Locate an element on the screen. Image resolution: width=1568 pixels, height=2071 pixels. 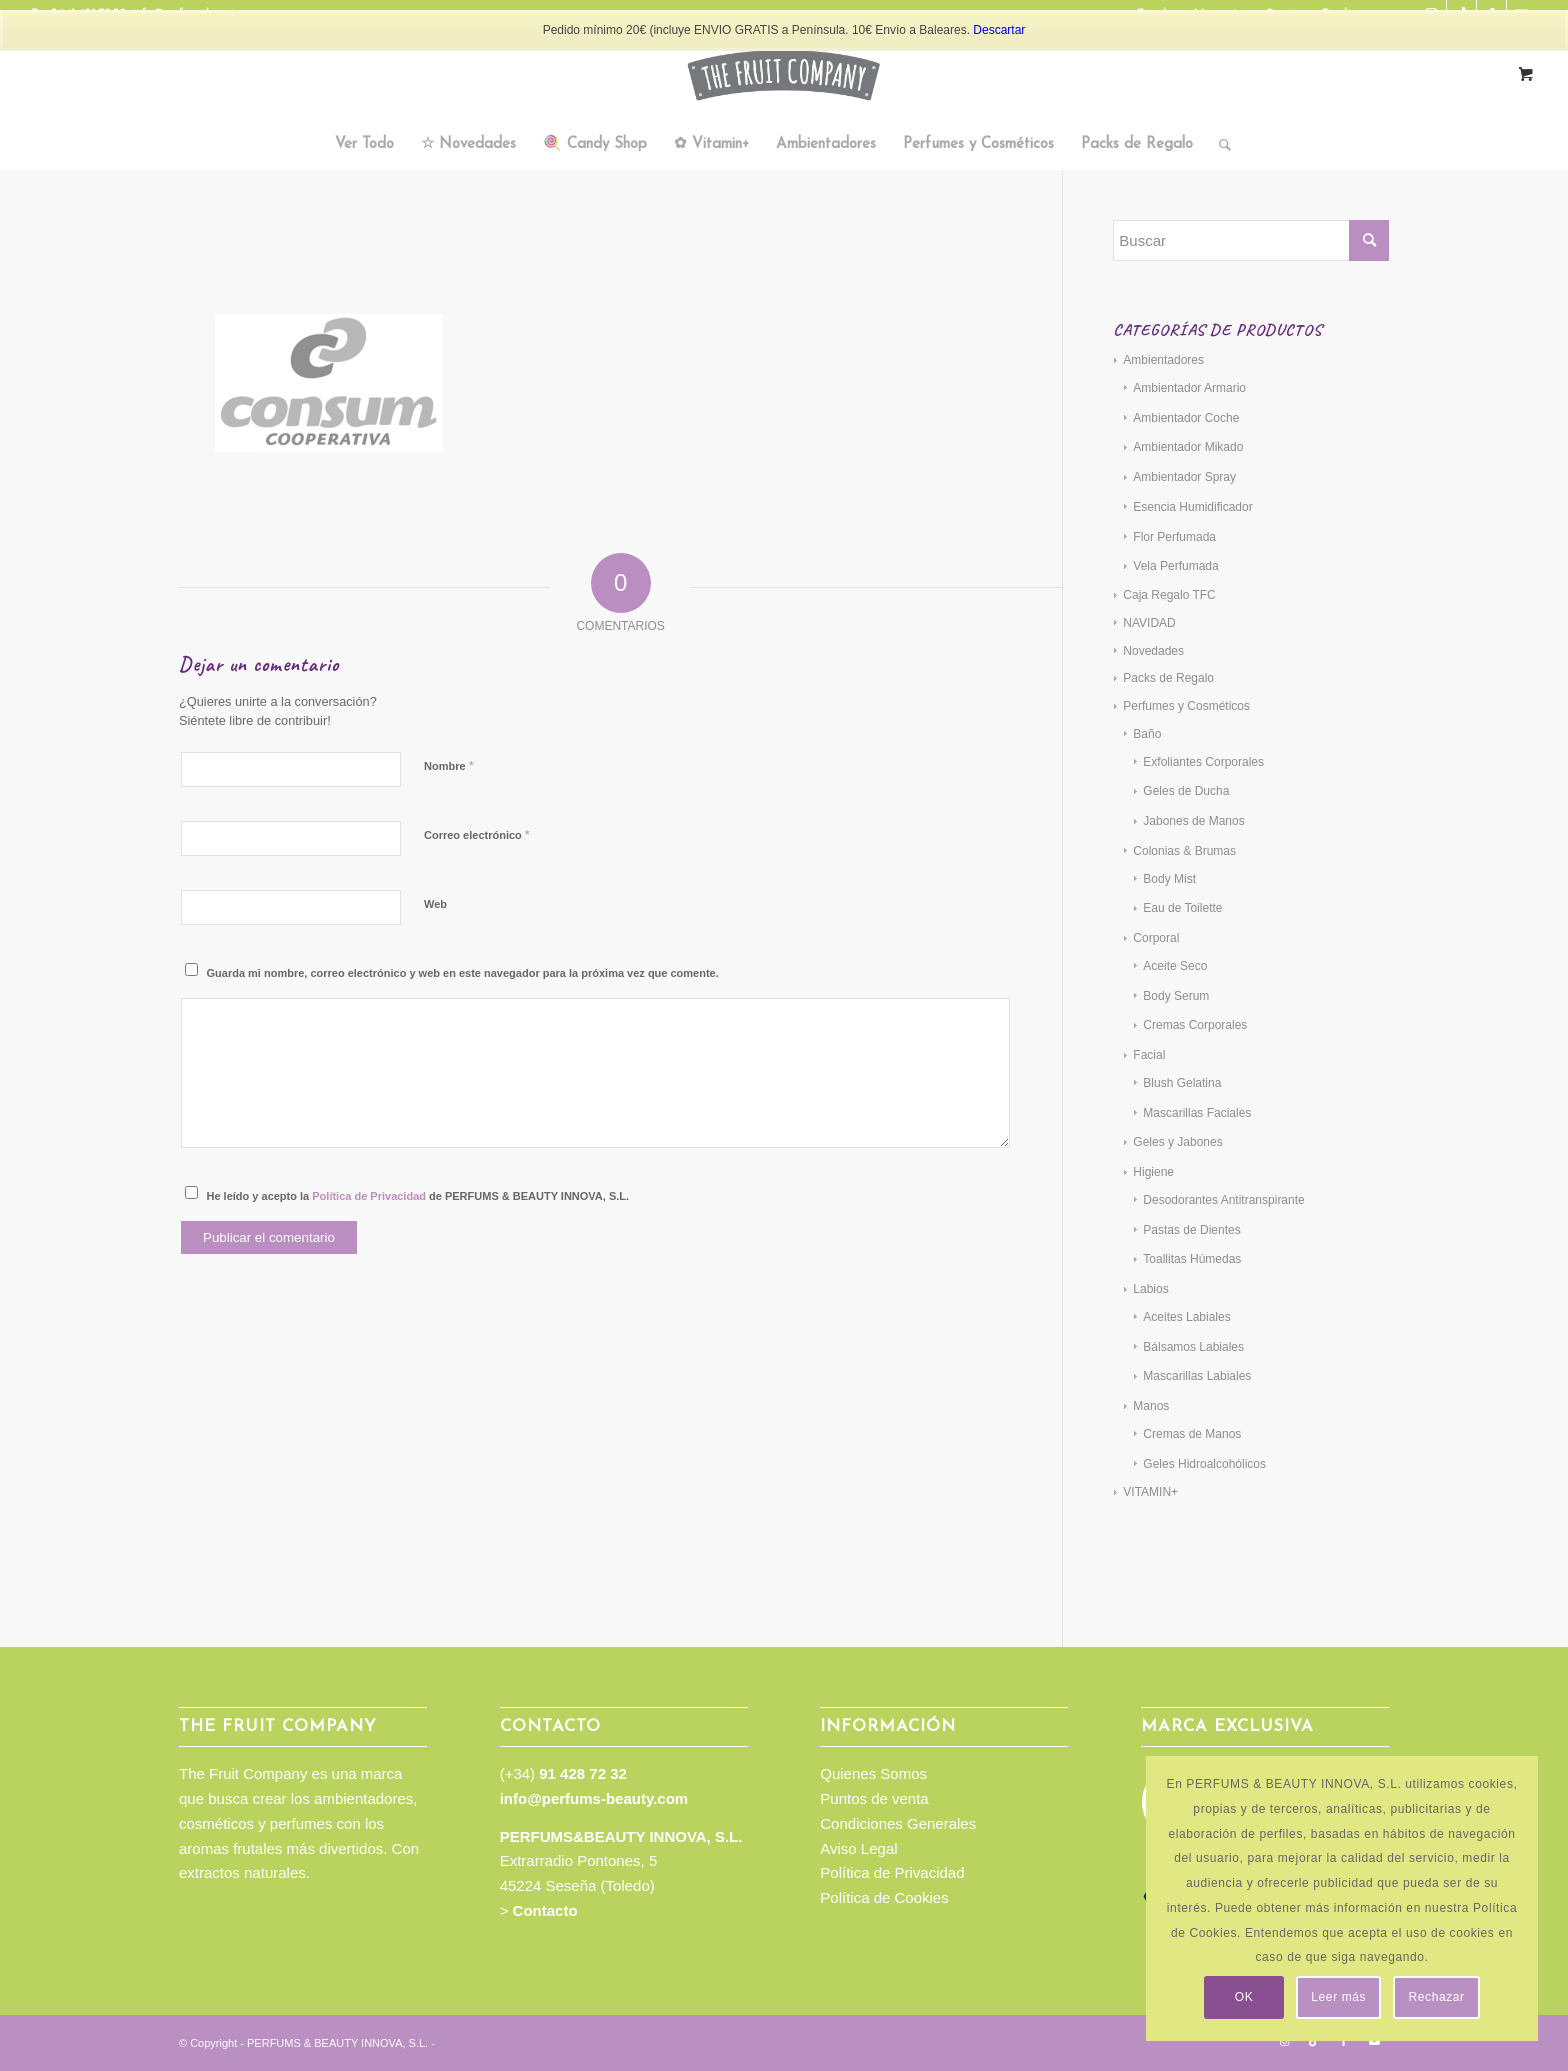
[menuitem] is located at coordinates (364, 145).